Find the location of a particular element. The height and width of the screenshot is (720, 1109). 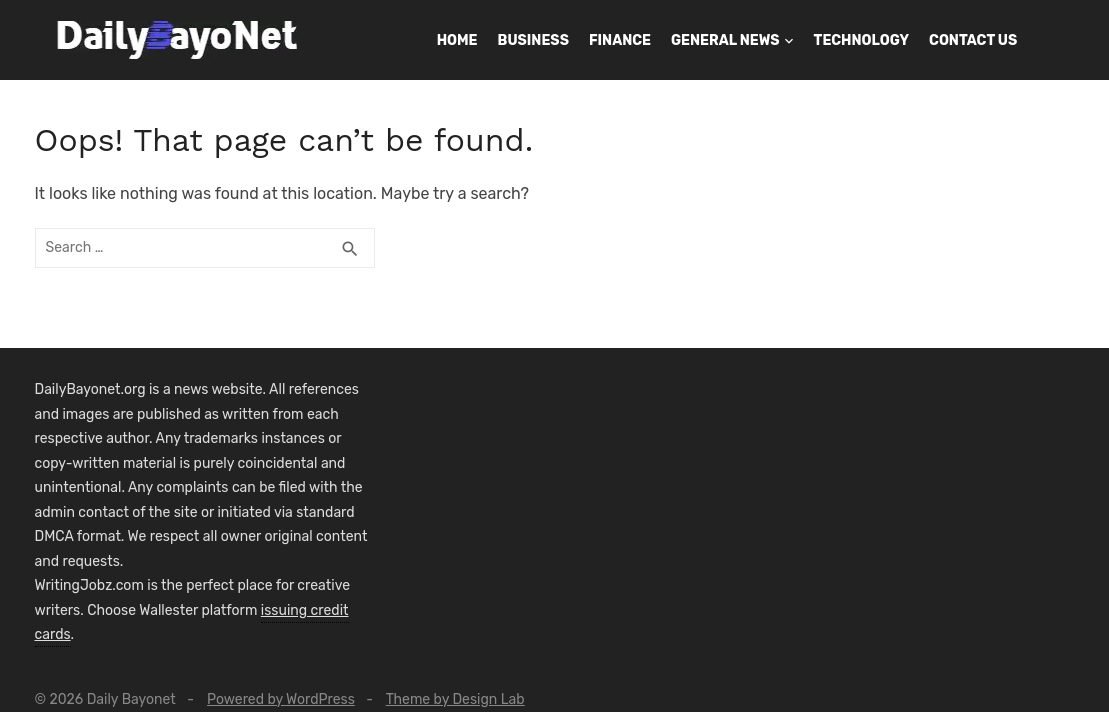

Business is located at coordinates (533, 40).